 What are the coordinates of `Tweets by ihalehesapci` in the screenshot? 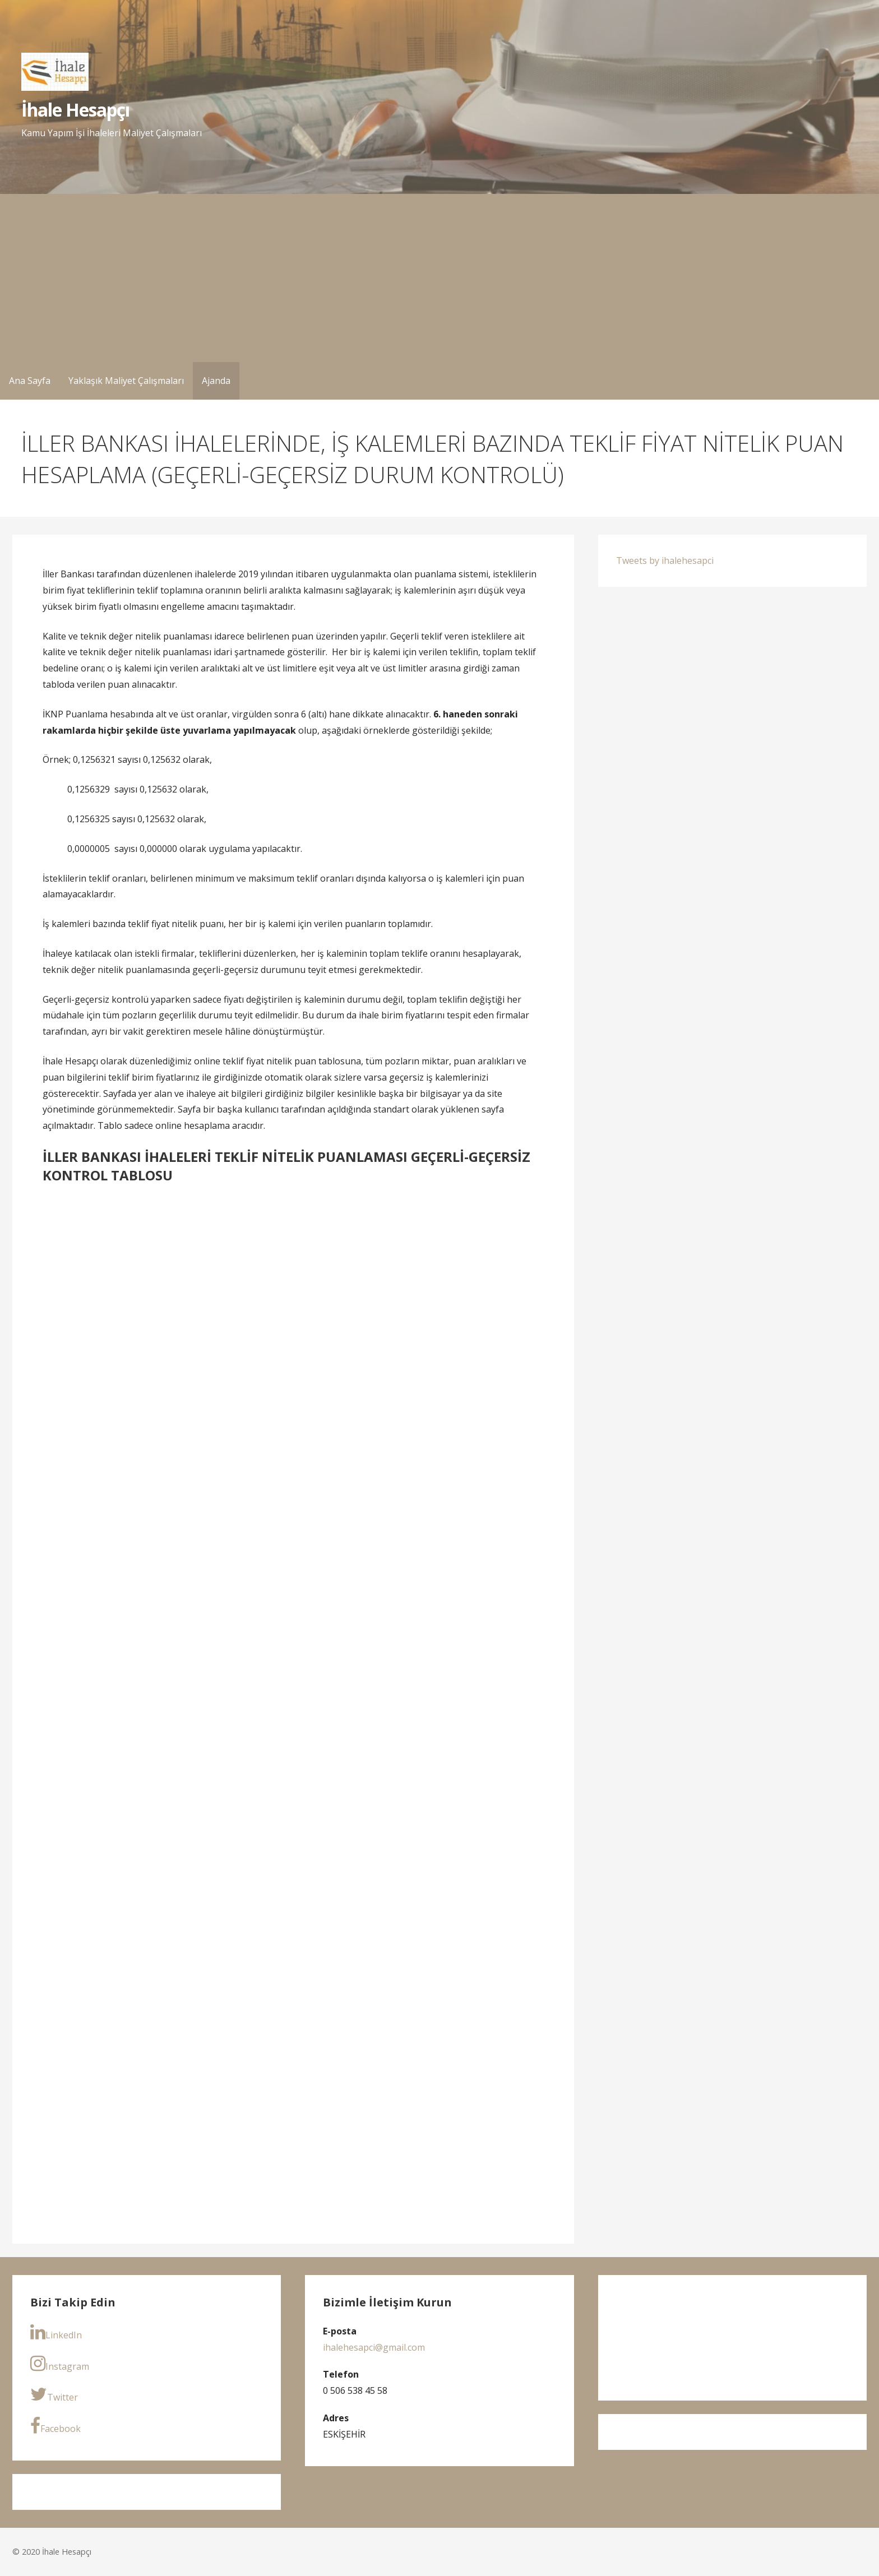 It's located at (665, 560).